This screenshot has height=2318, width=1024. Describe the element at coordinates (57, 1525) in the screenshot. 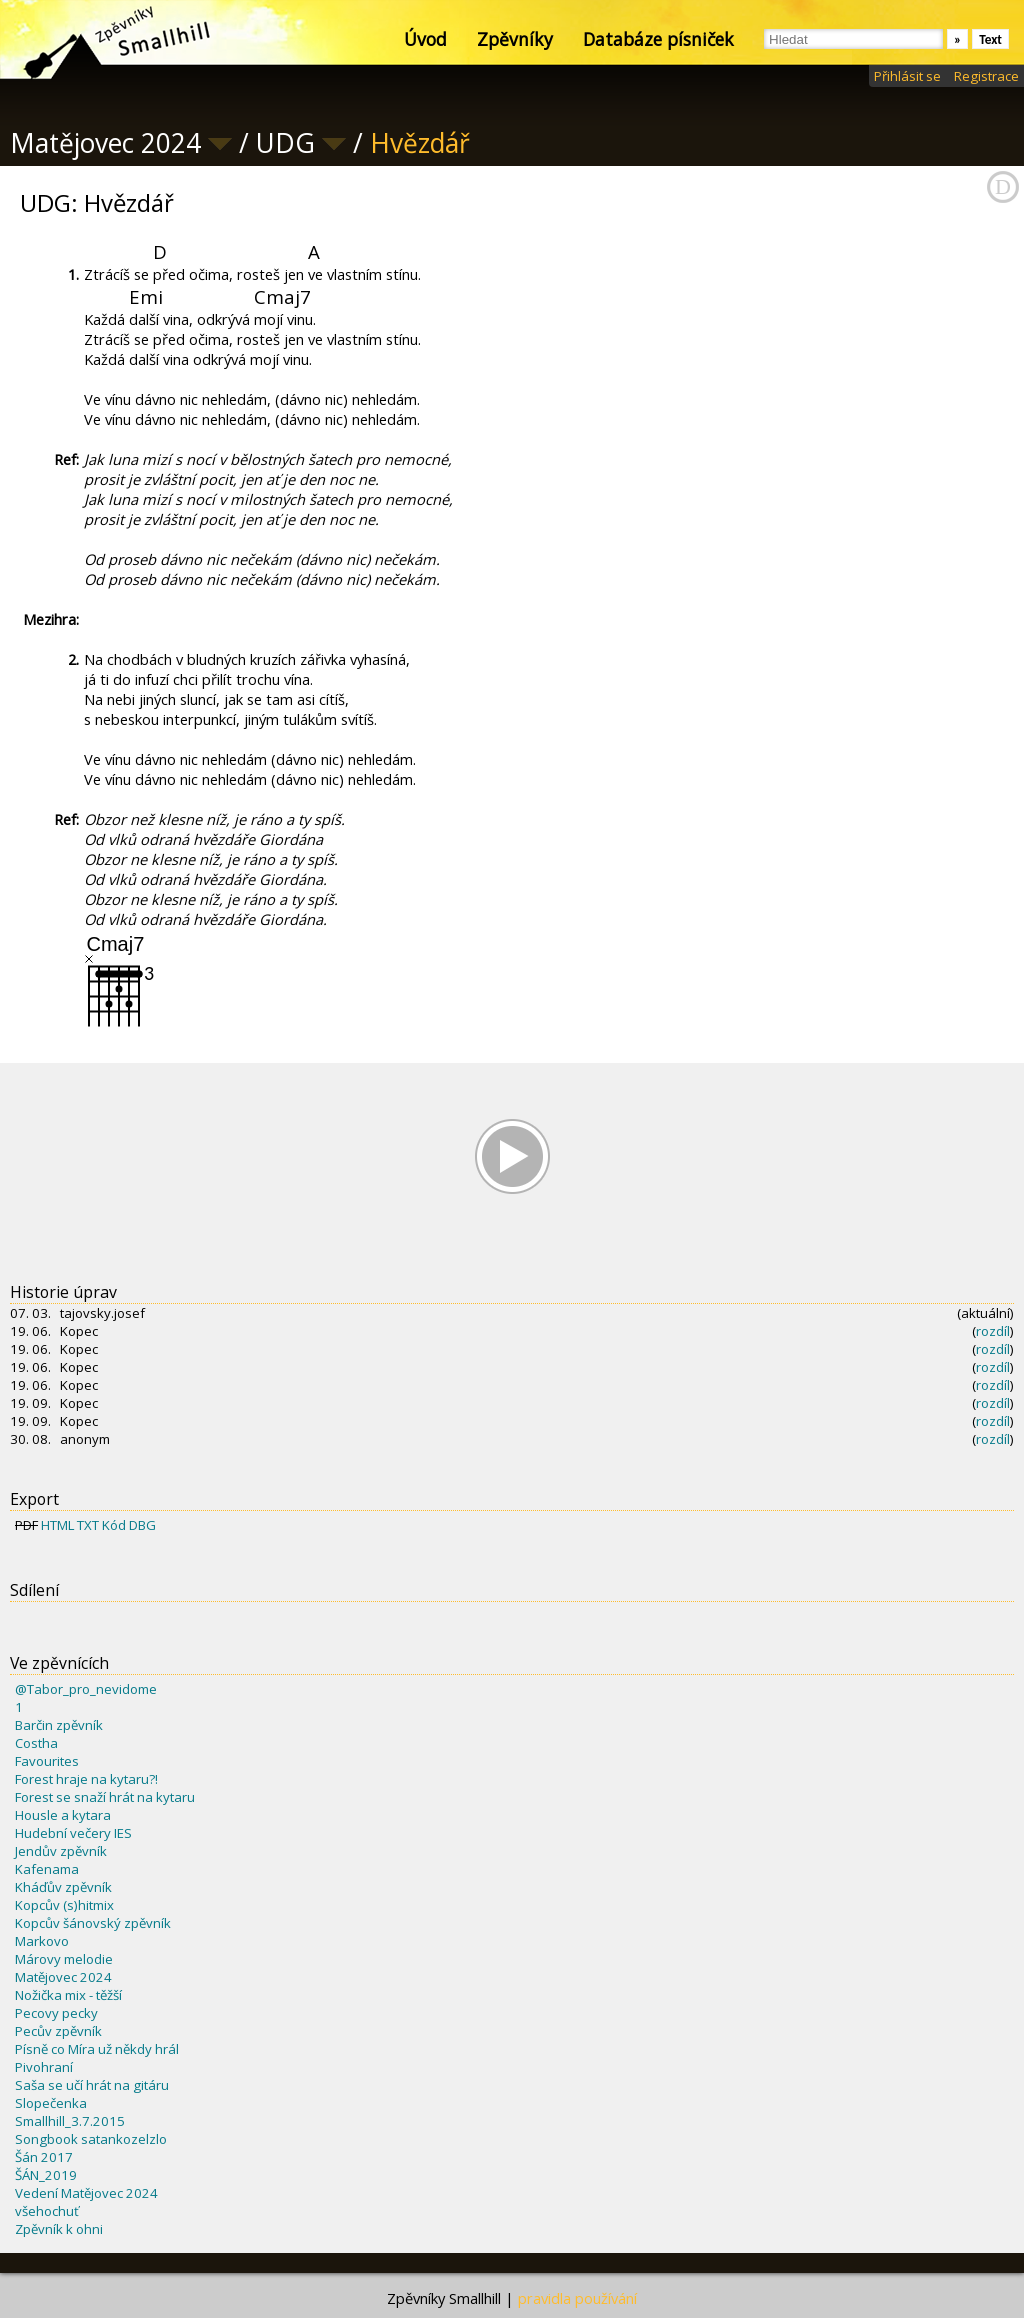

I see `HTML` at that location.